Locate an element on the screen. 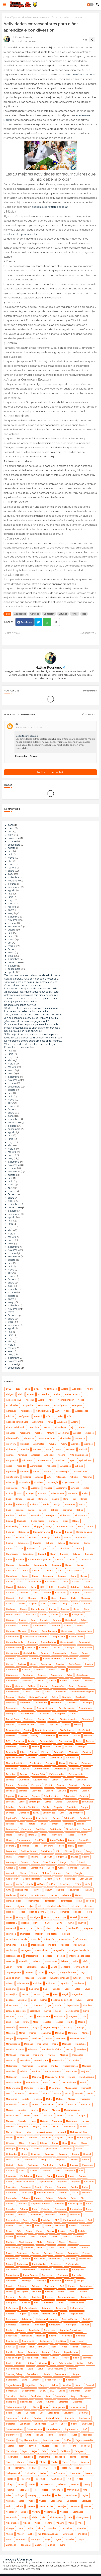 The width and height of the screenshot is (101, 2576). Funeral is located at coordinates (34, 1857).